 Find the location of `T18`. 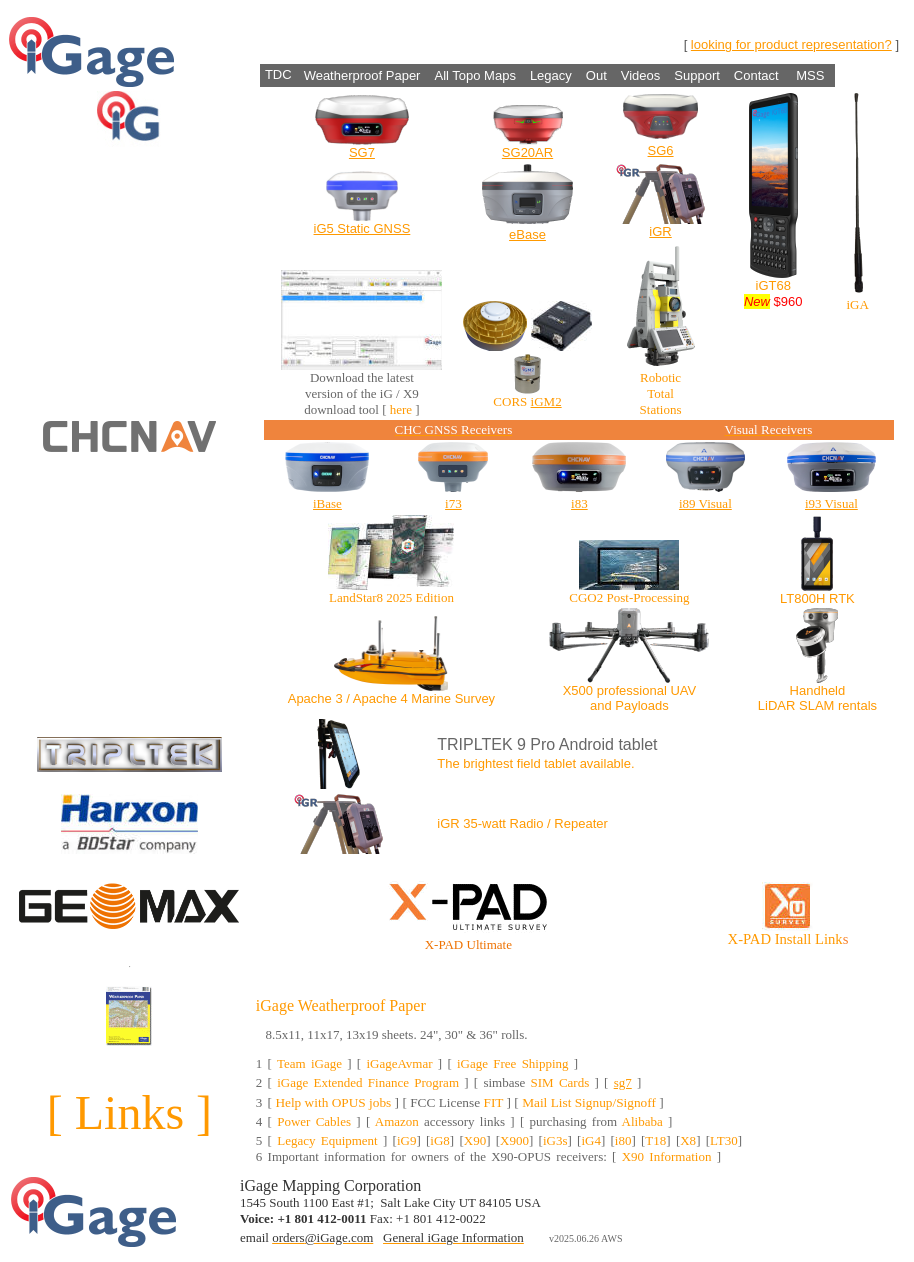

T18 is located at coordinates (655, 1140).